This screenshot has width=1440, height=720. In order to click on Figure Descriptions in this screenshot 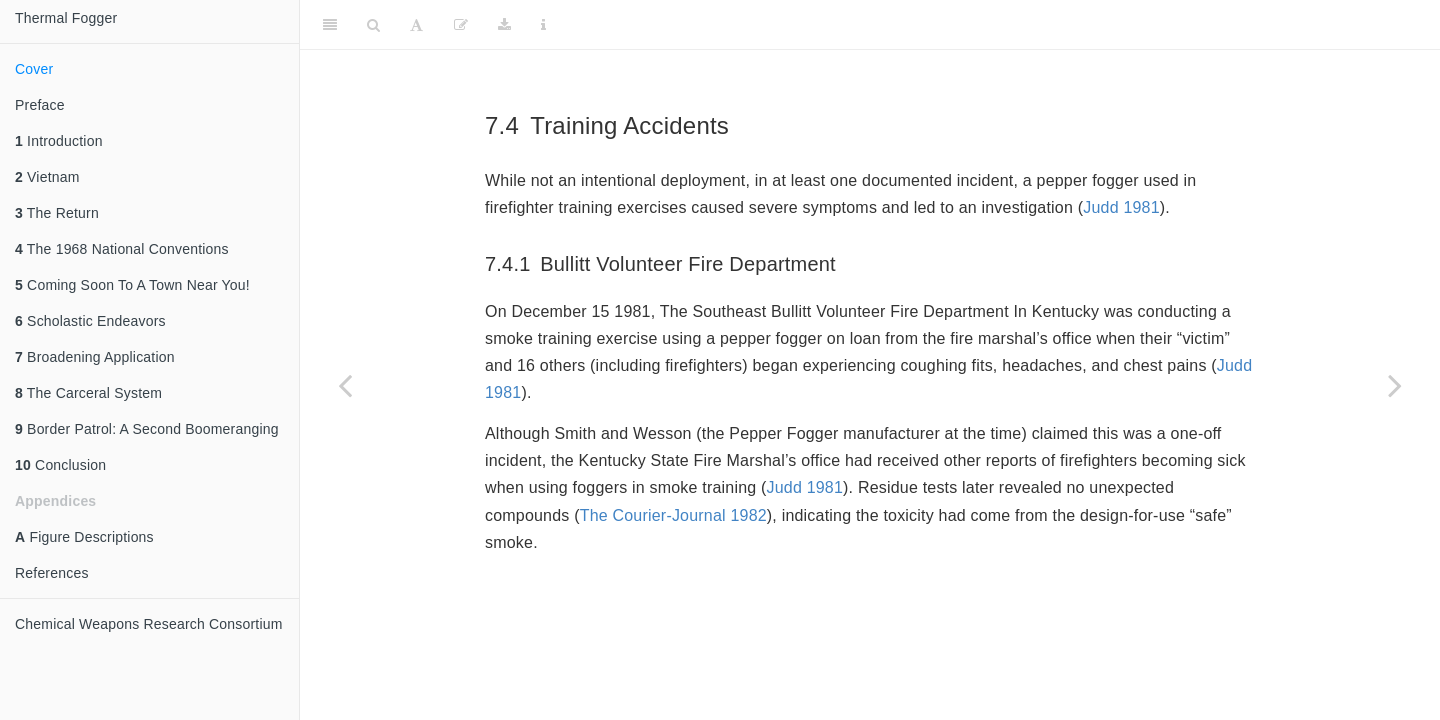, I will do `click(84, 537)`.